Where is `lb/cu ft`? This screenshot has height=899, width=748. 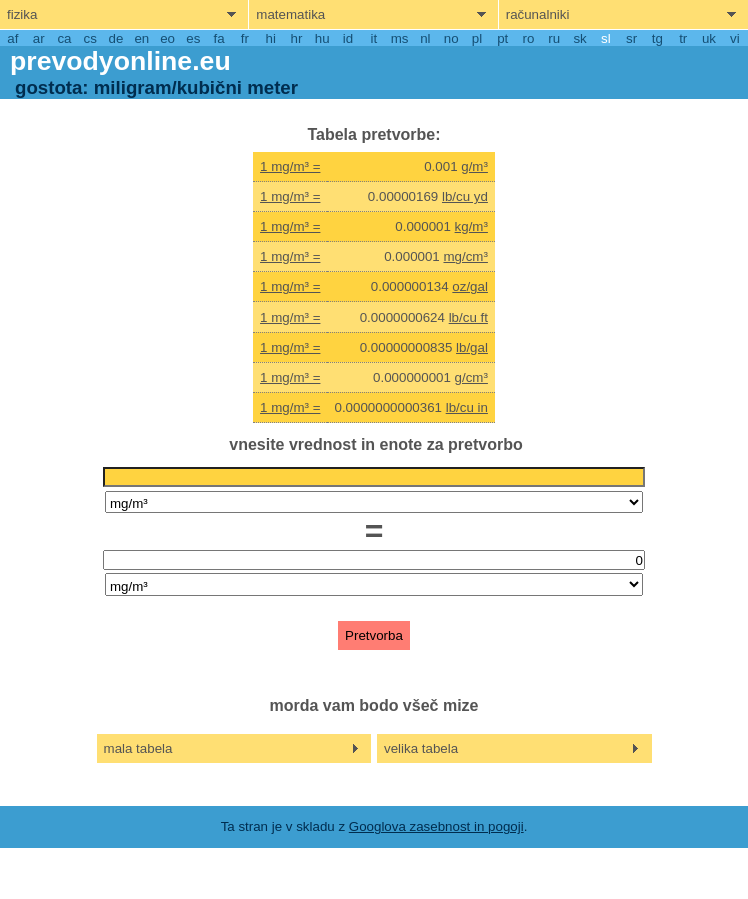
lb/cu ft is located at coordinates (468, 317).